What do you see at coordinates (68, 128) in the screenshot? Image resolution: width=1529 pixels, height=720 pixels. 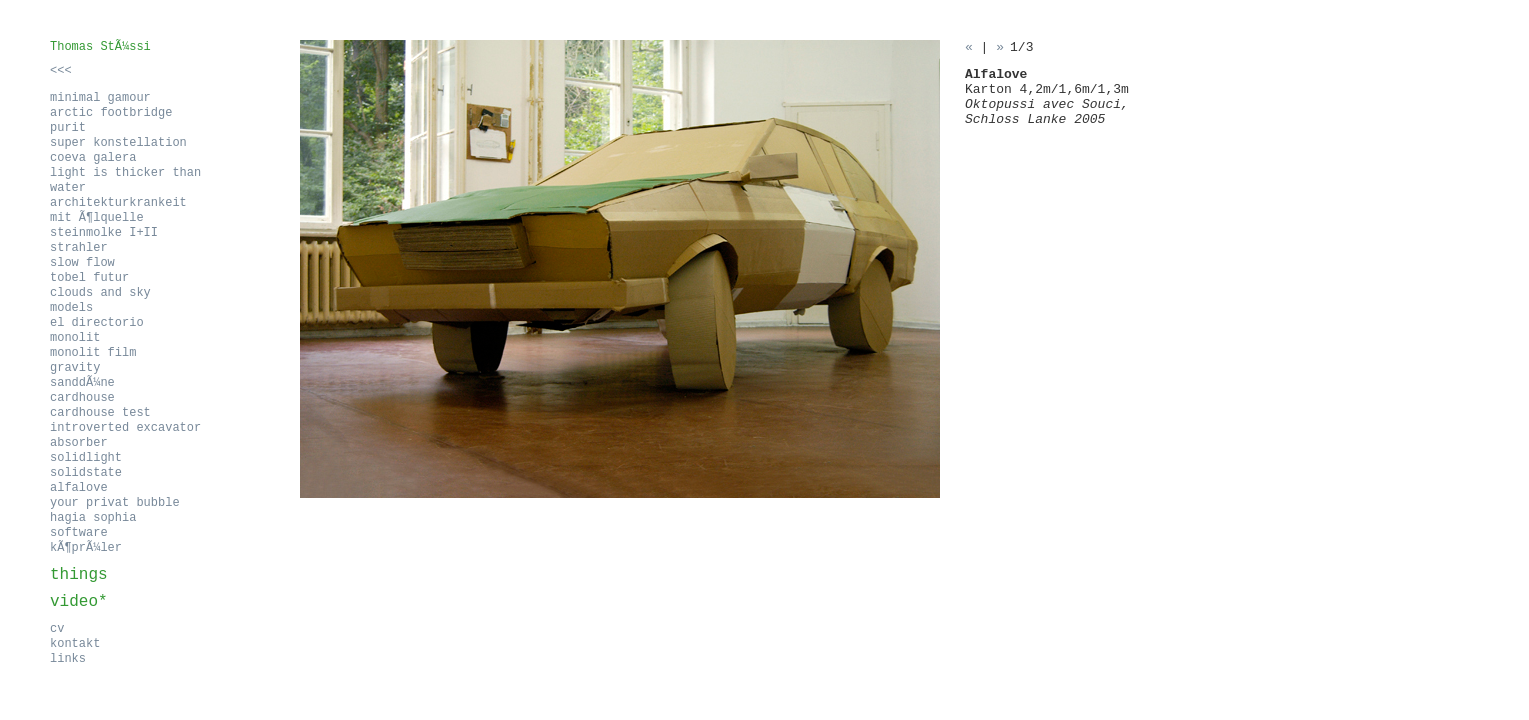 I see `purit` at bounding box center [68, 128].